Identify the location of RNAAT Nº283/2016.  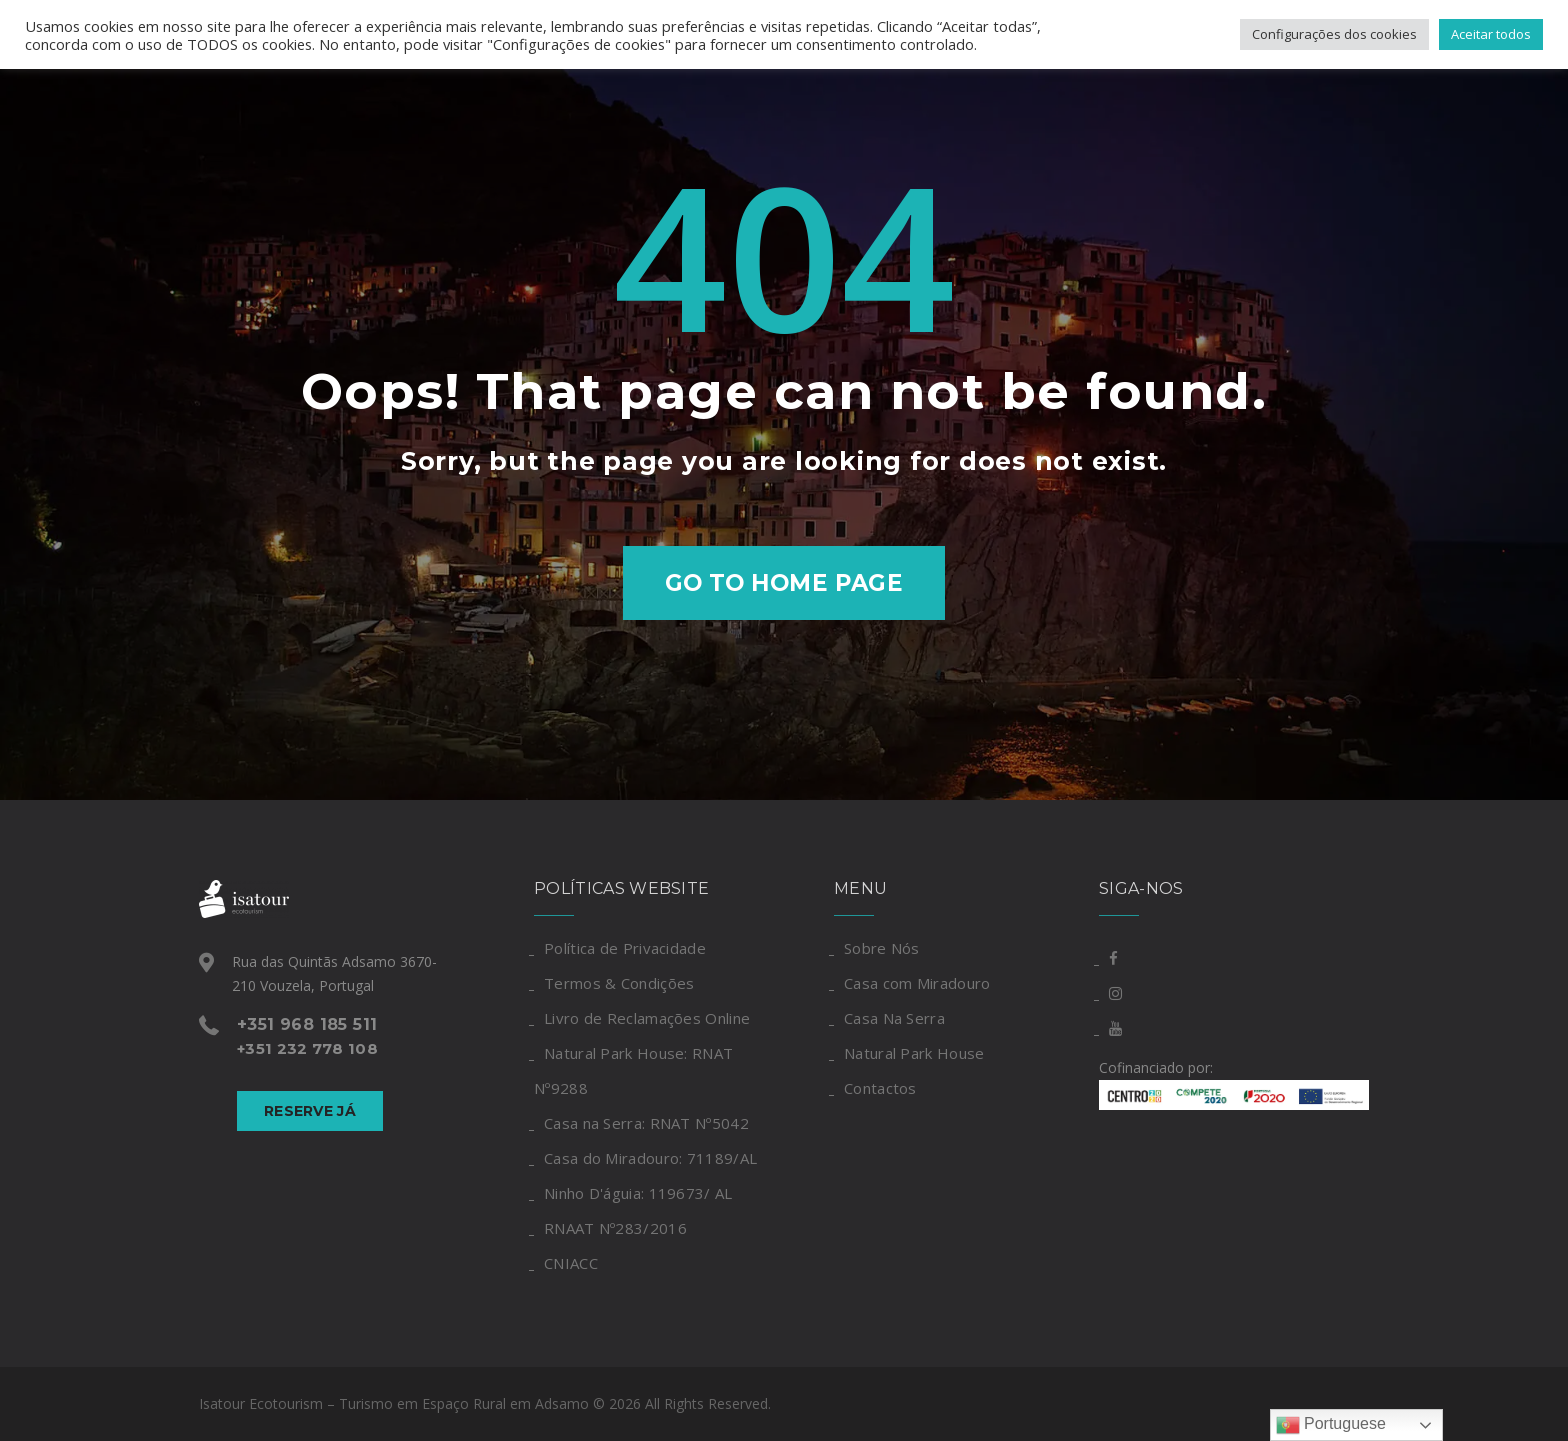
(615, 1228).